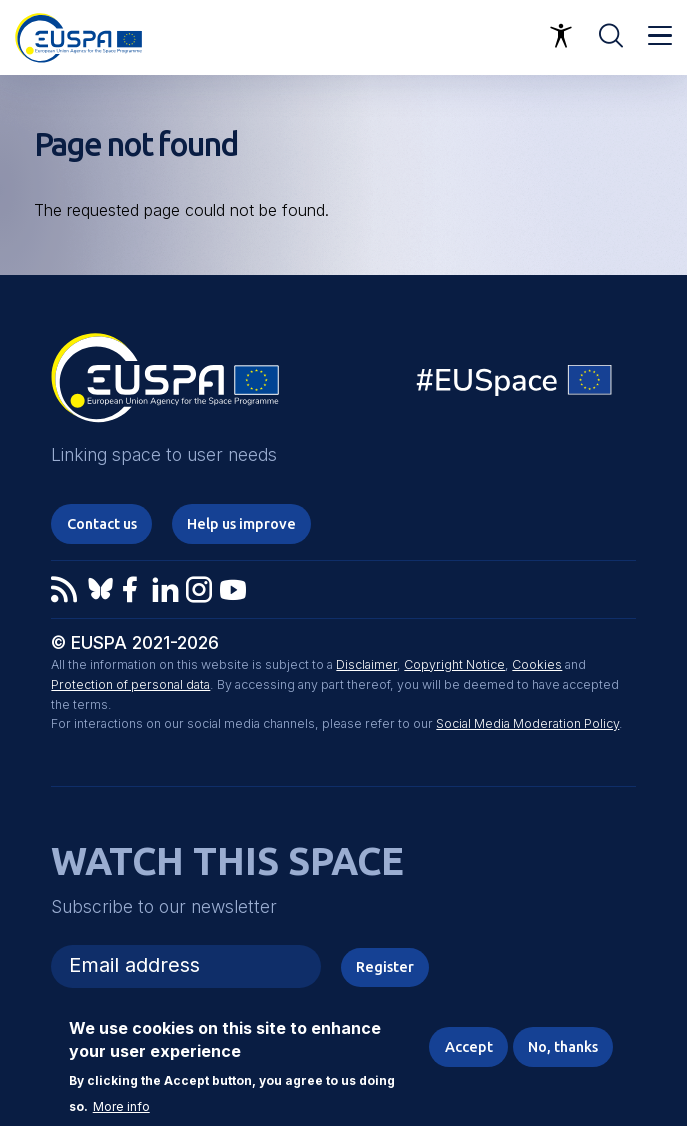  What do you see at coordinates (537, 664) in the screenshot?
I see `Cookies` at bounding box center [537, 664].